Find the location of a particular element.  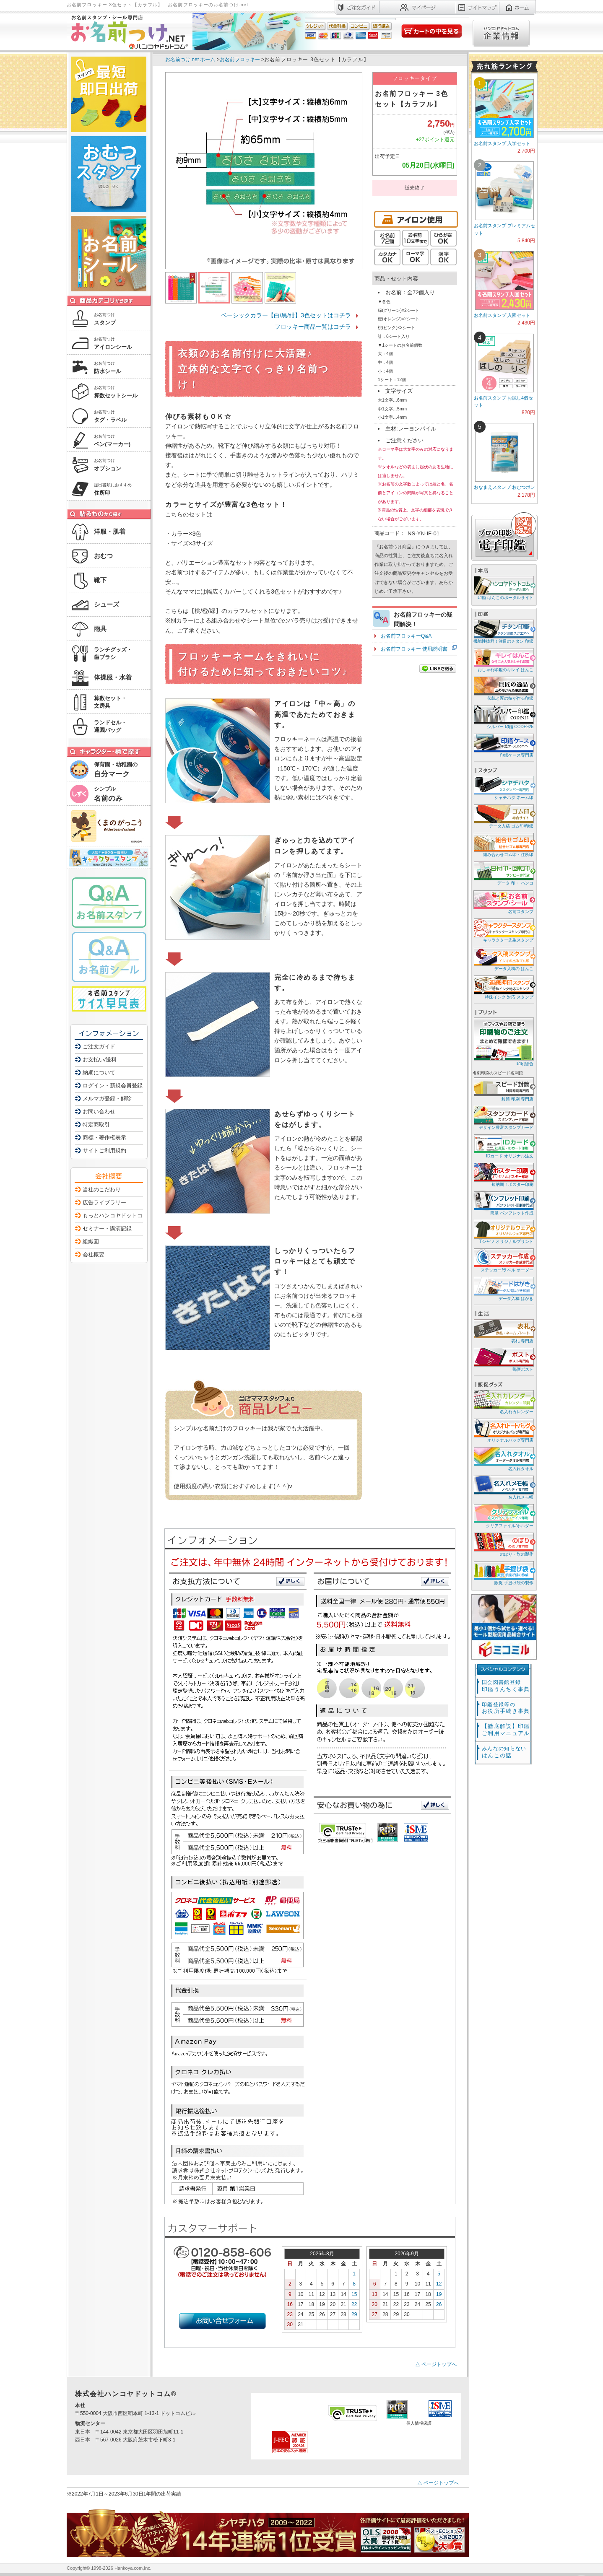

当社のこだわり is located at coordinates (102, 1189).